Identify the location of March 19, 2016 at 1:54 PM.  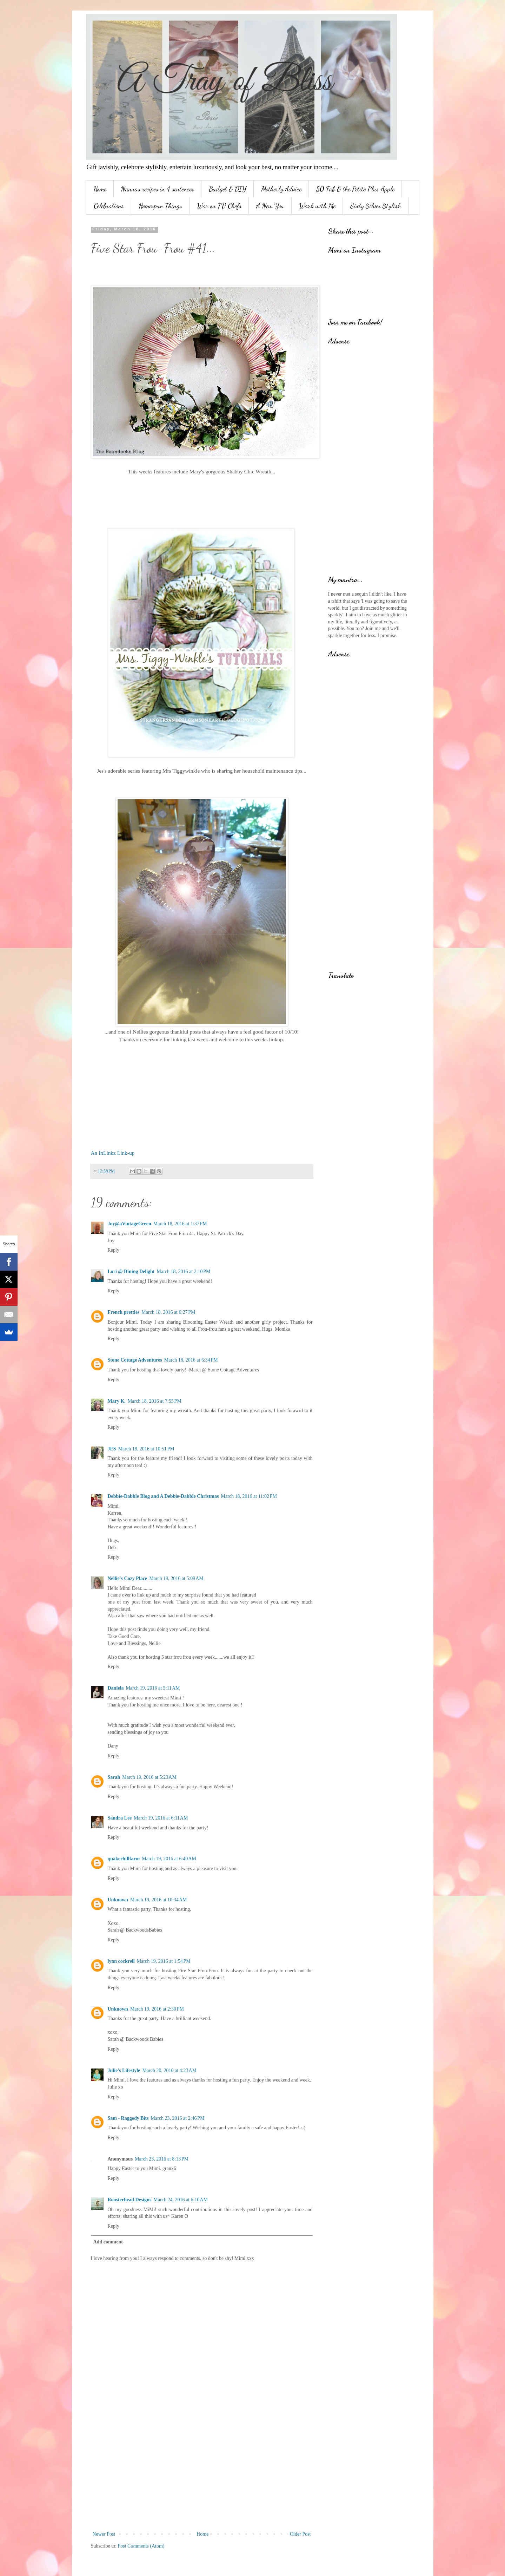
(164, 1961).